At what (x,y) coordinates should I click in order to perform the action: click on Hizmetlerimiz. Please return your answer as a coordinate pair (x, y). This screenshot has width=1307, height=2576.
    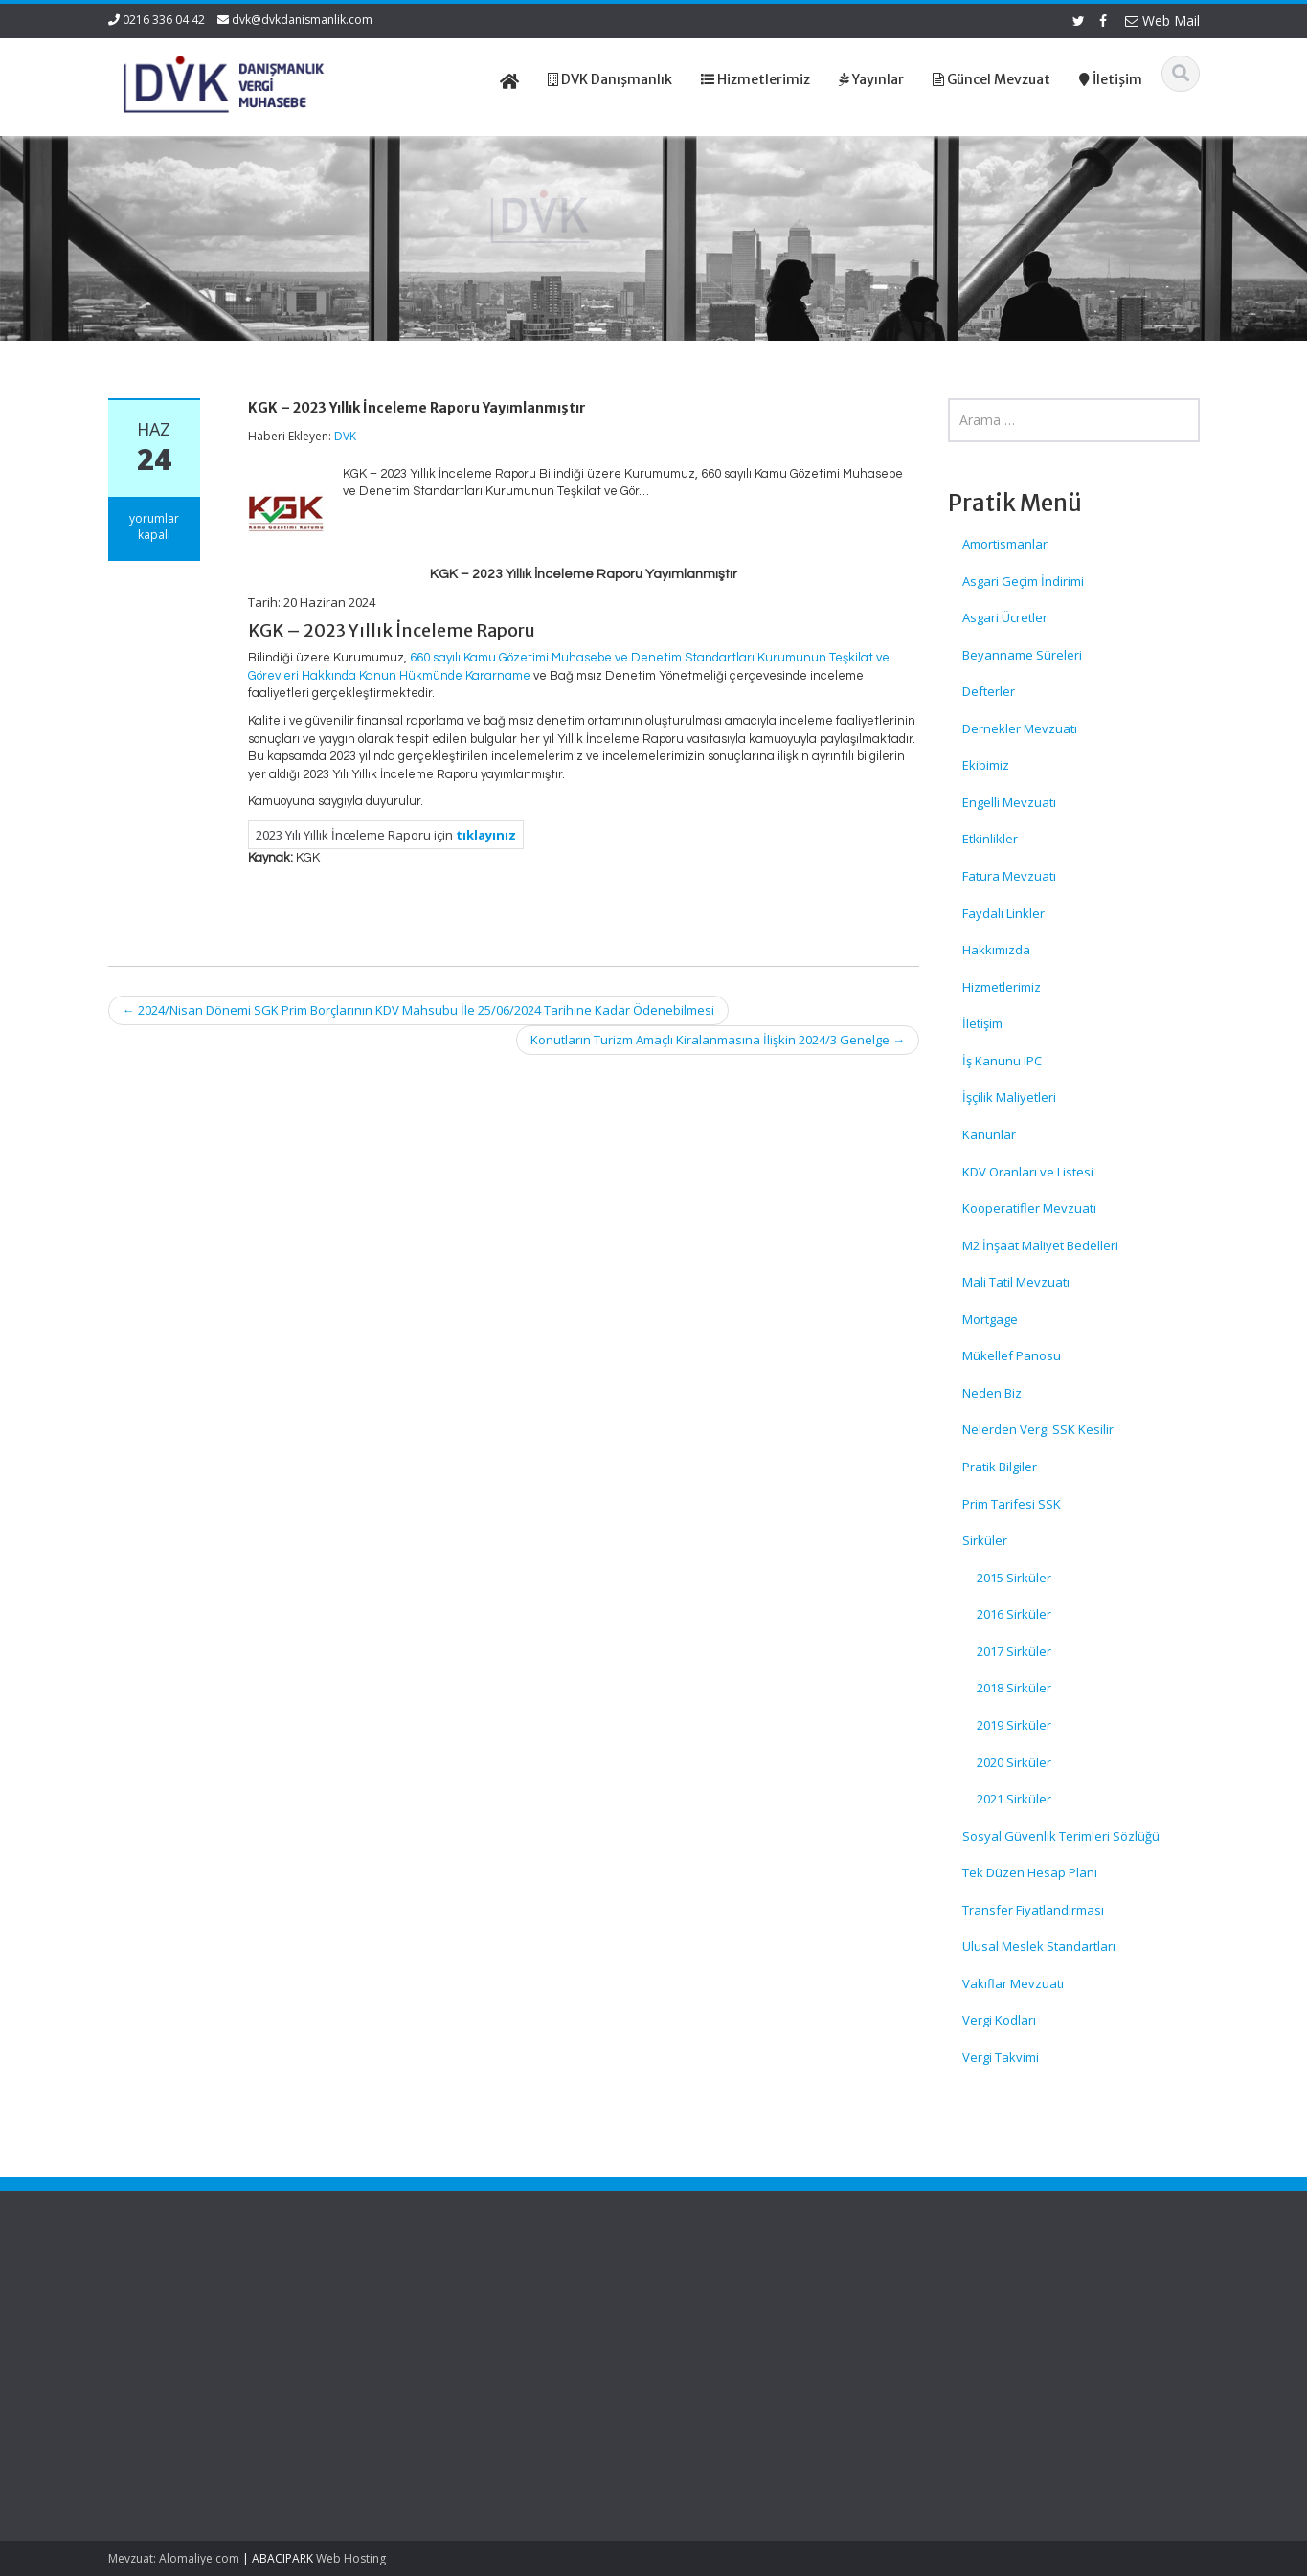
    Looking at the image, I should click on (1001, 987).